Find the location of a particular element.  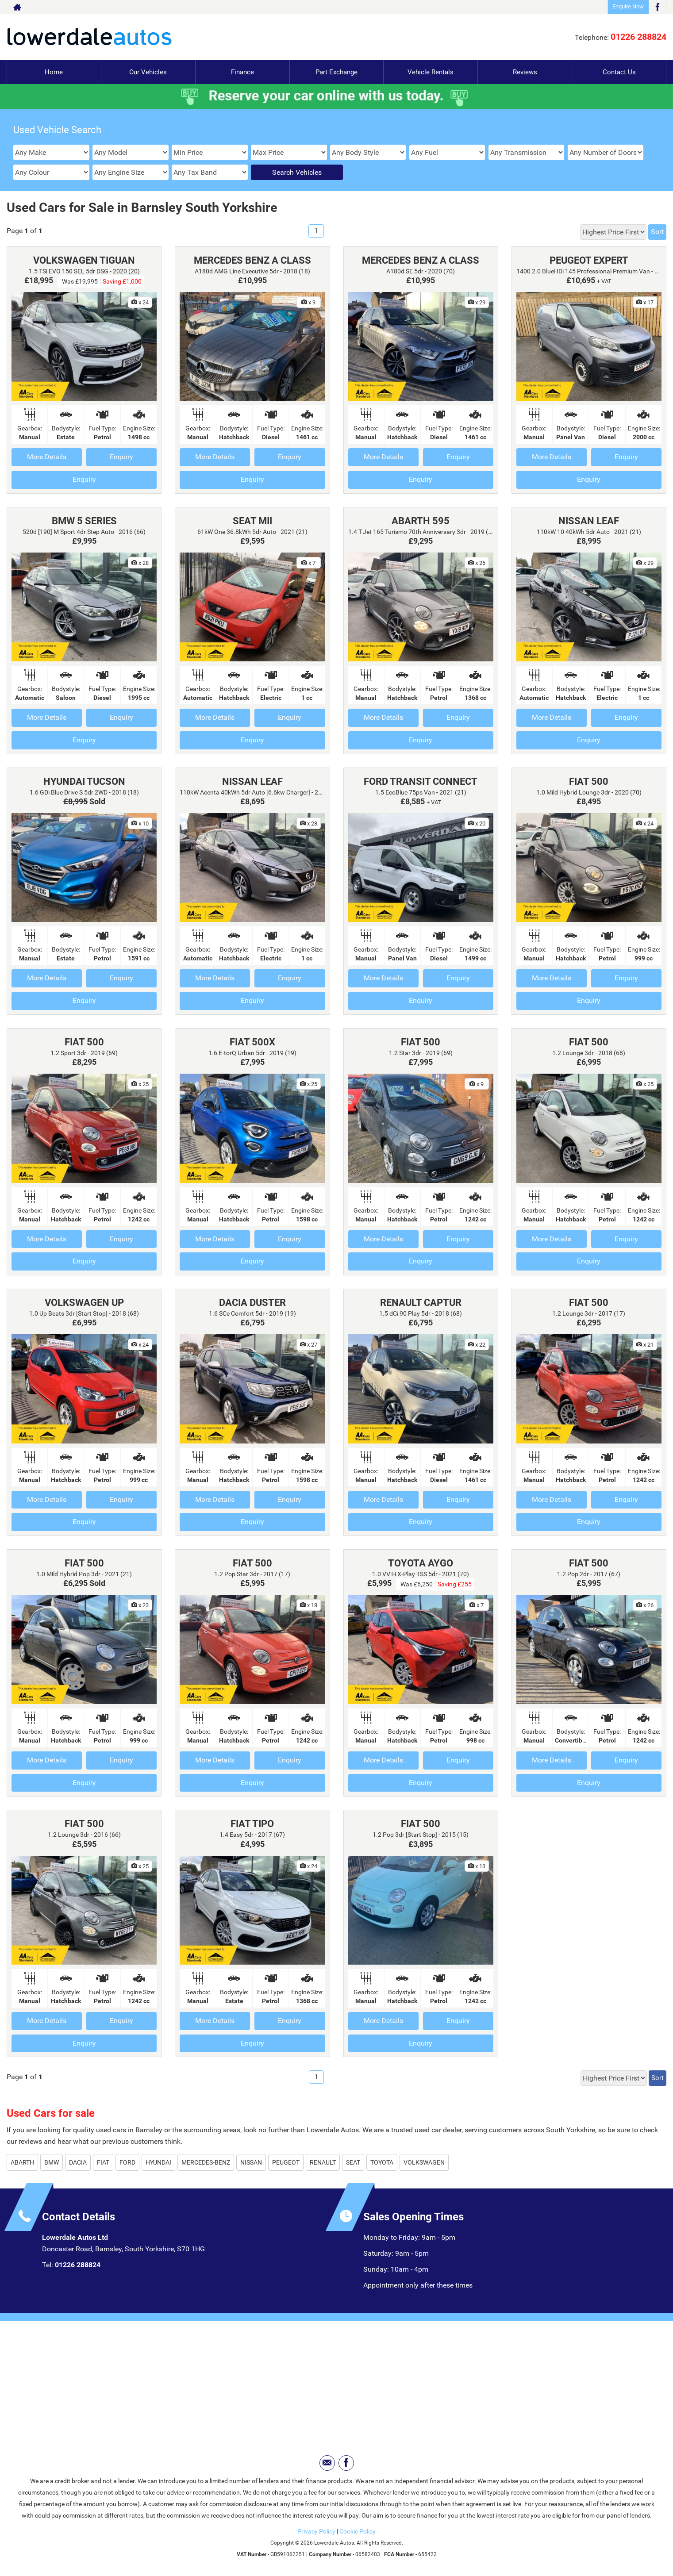

Finance is located at coordinates (242, 72).